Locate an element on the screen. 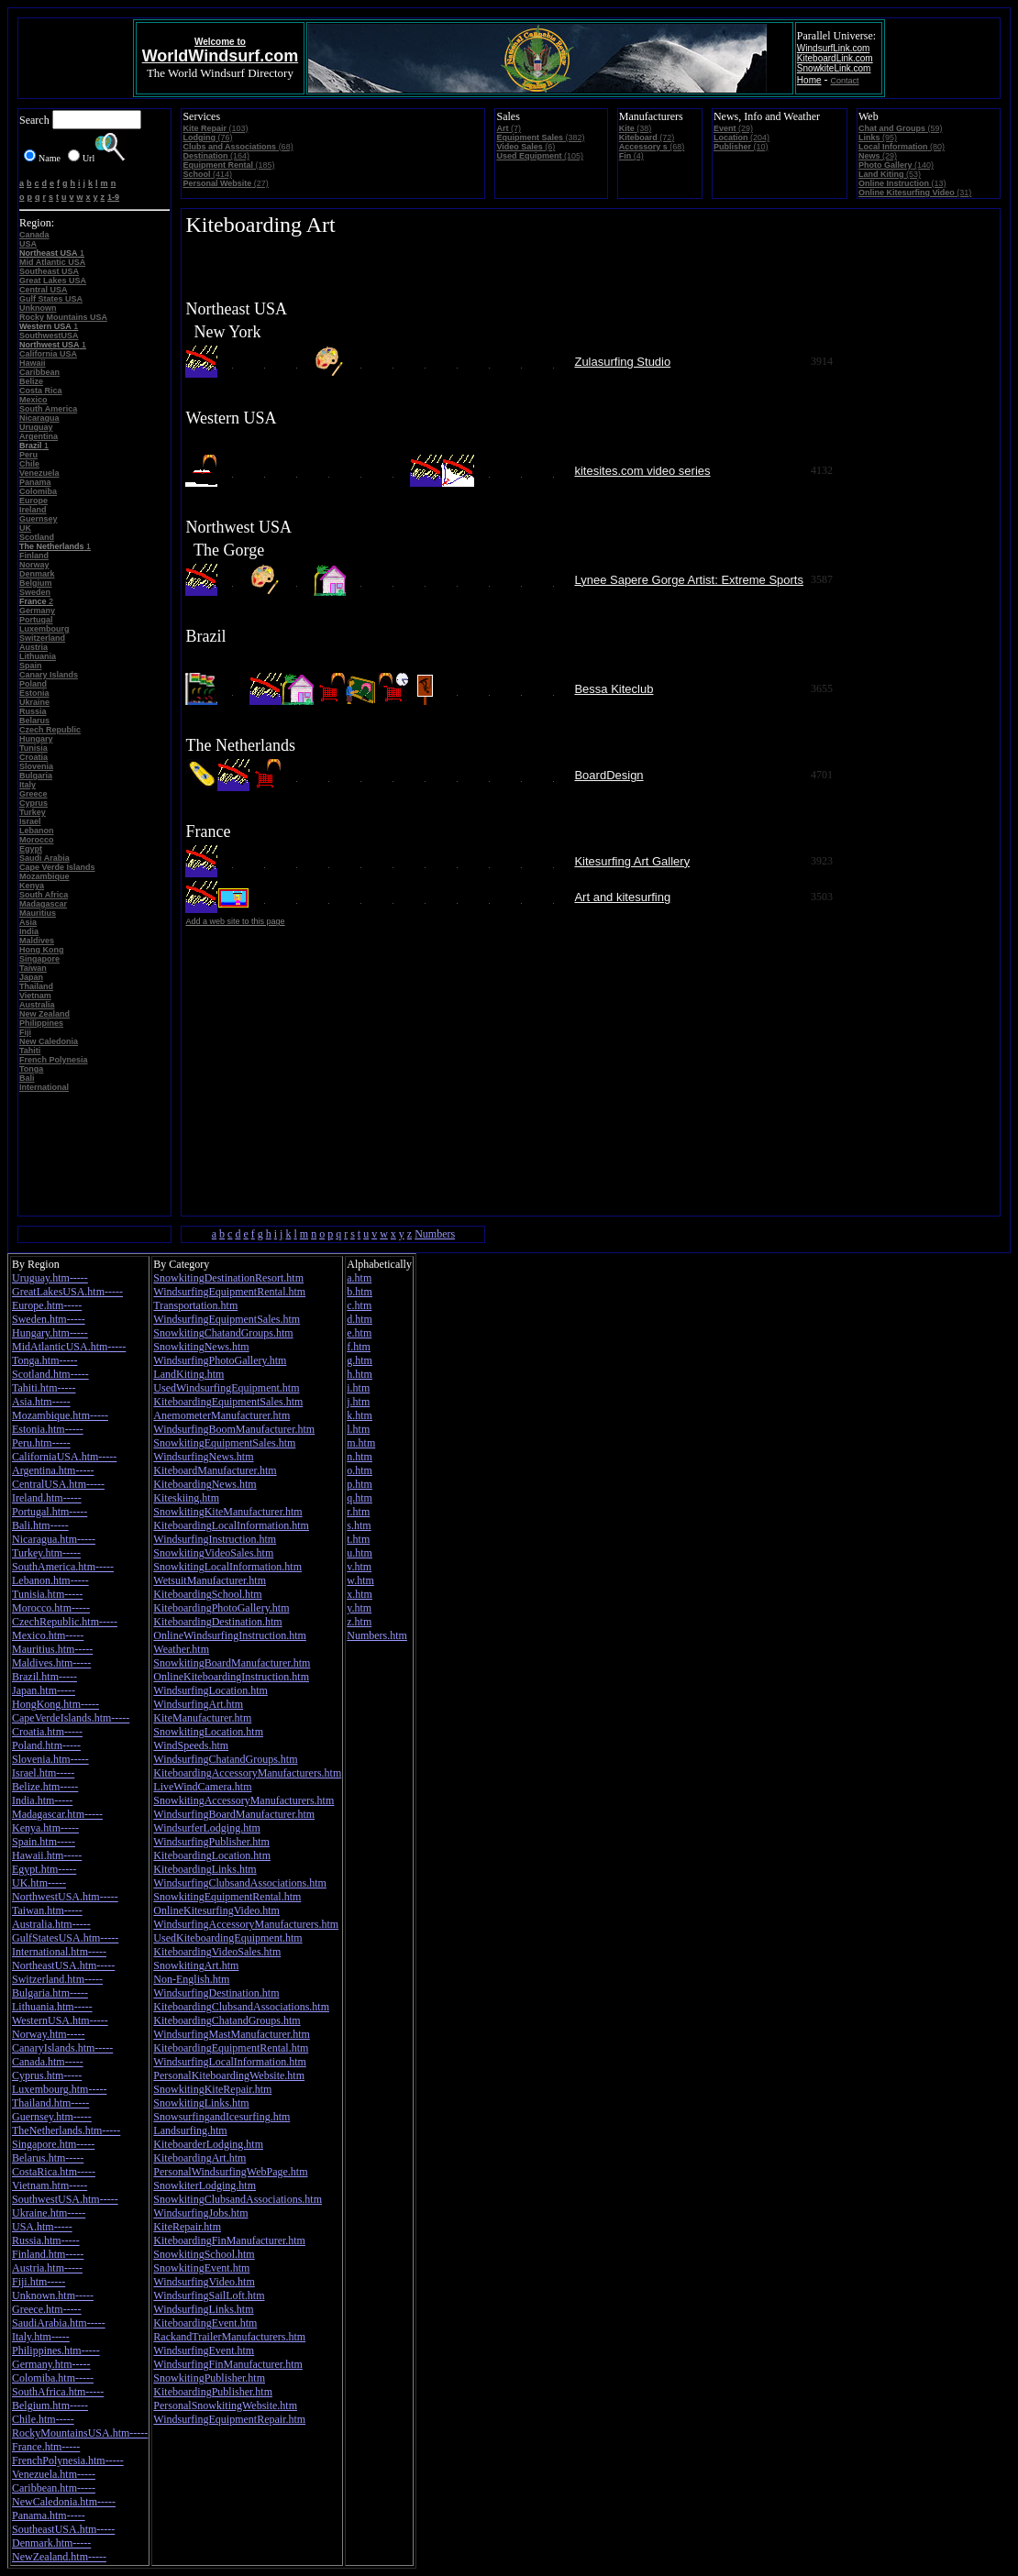  u.htm is located at coordinates (359, 1553).